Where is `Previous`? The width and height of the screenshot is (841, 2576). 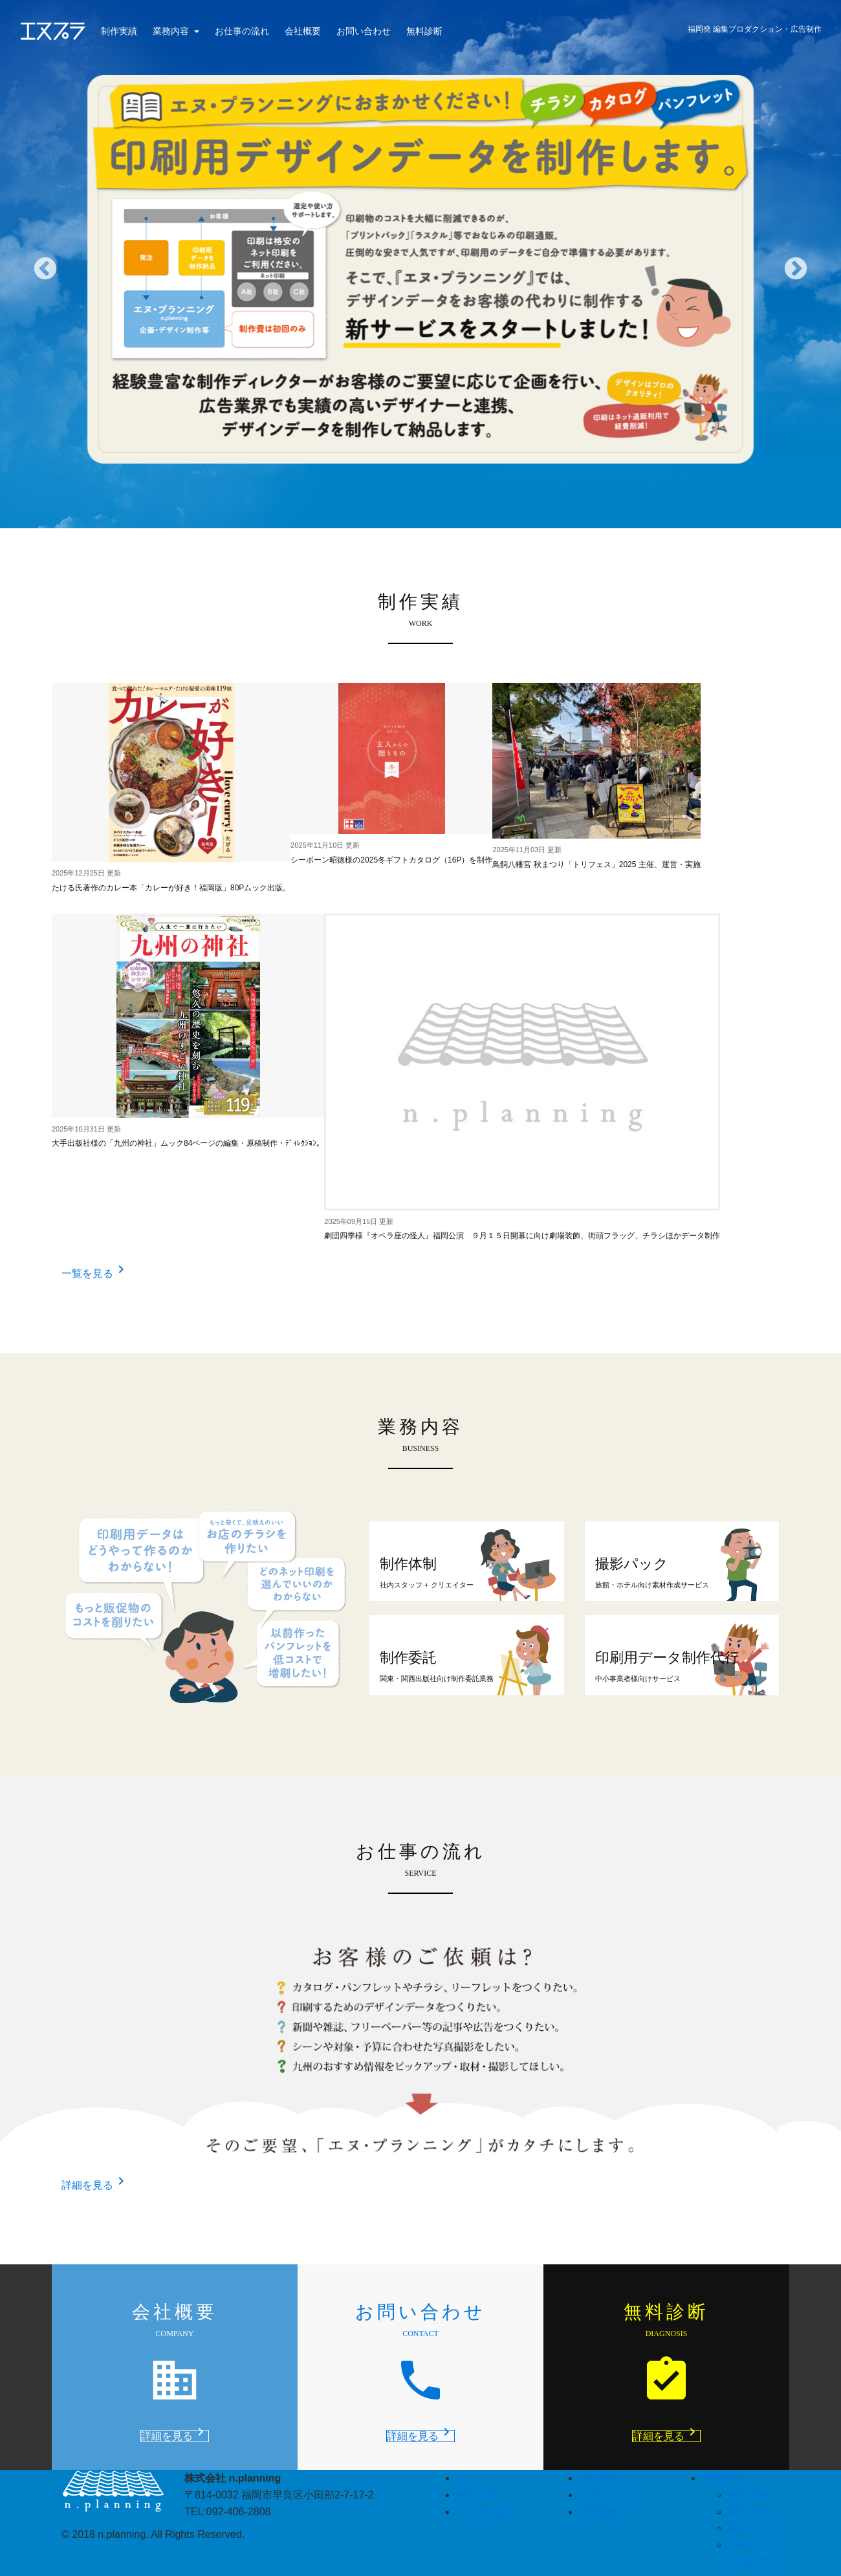
Previous is located at coordinates (45, 269).